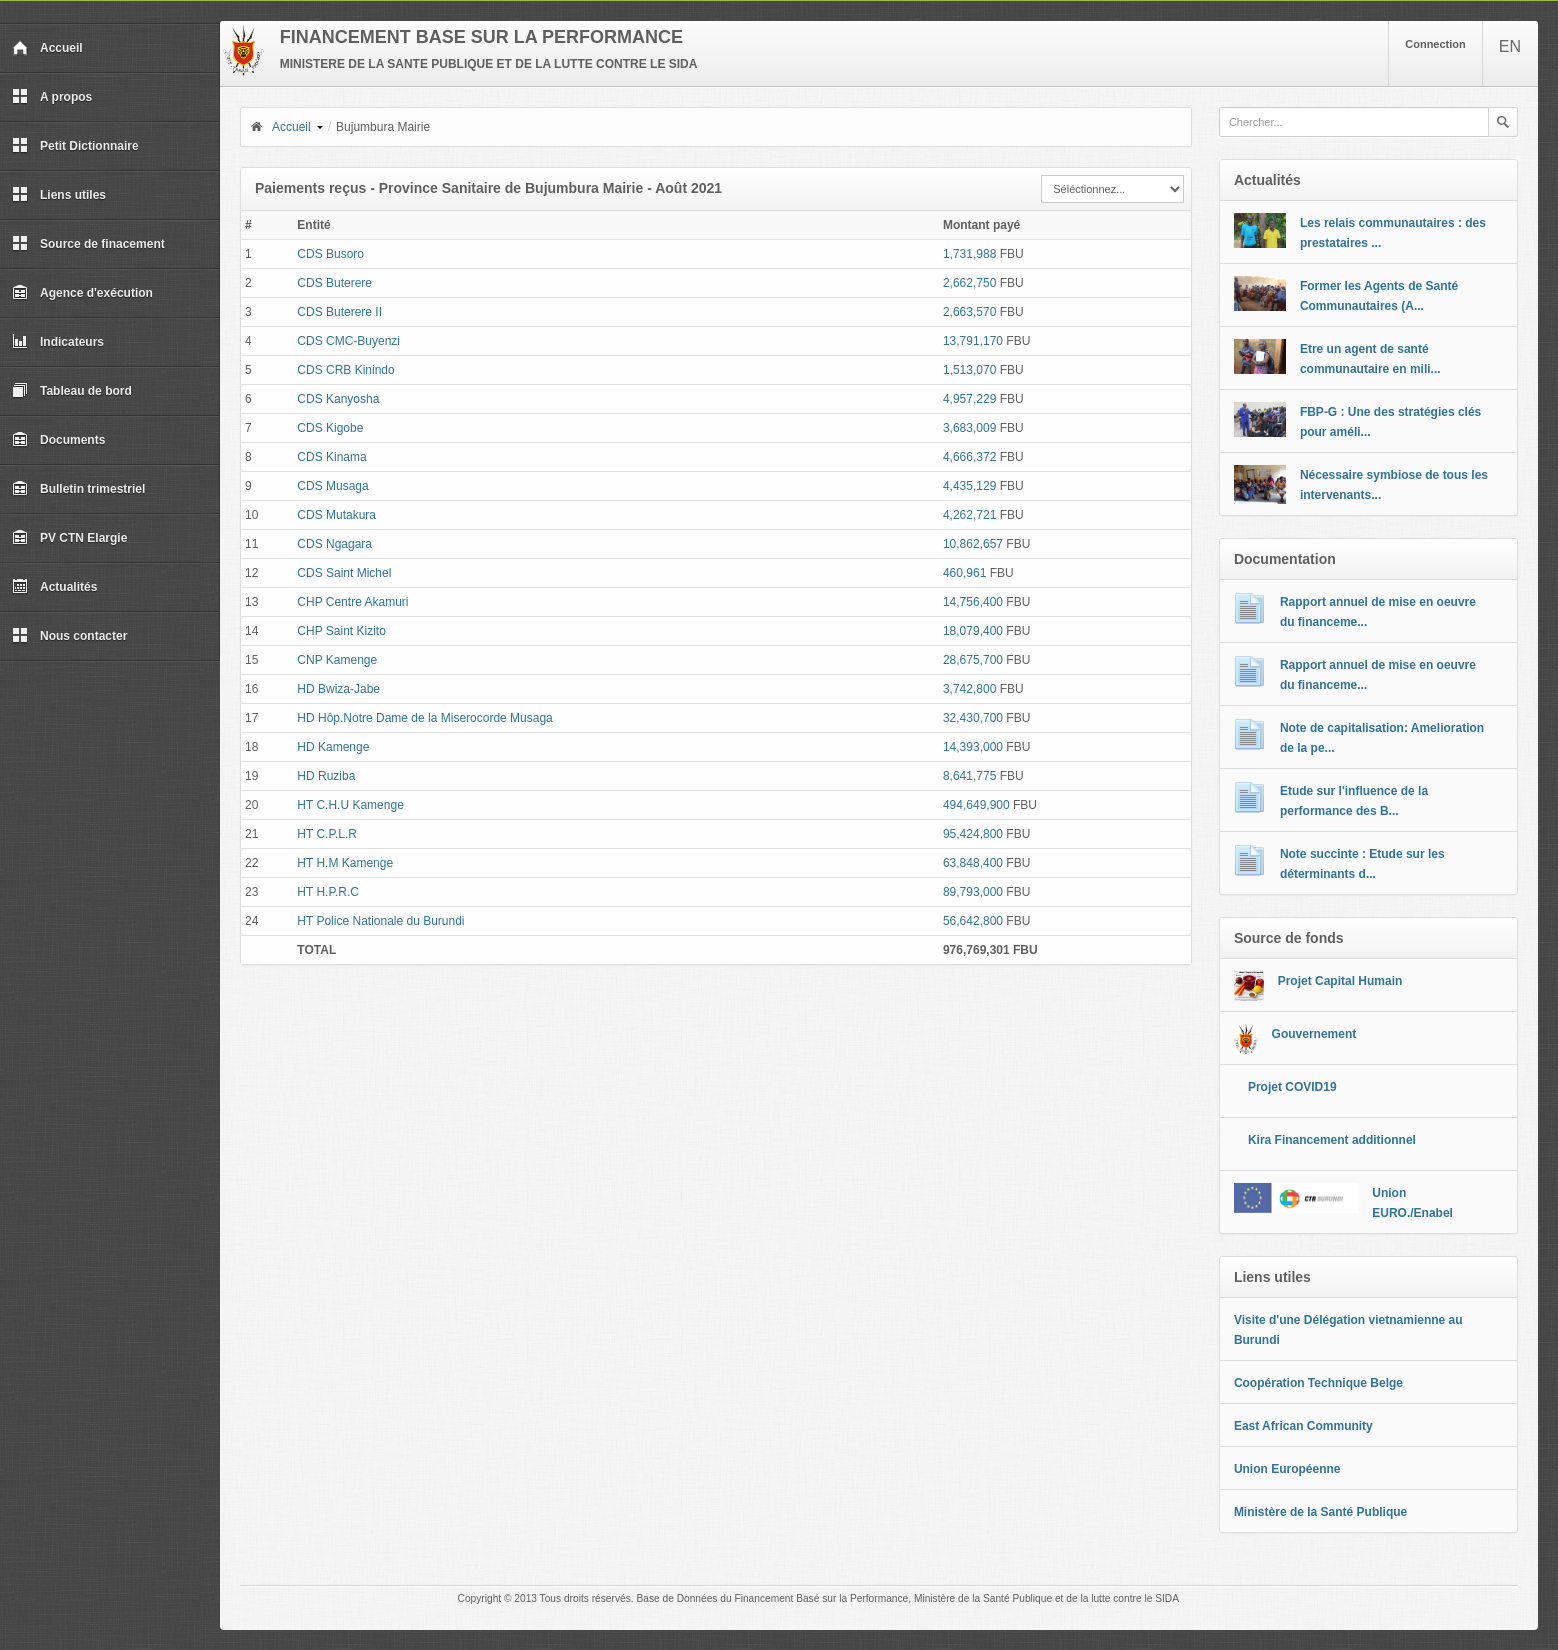 This screenshot has height=1650, width=1558. What do you see at coordinates (973, 863) in the screenshot?
I see `63,848,400` at bounding box center [973, 863].